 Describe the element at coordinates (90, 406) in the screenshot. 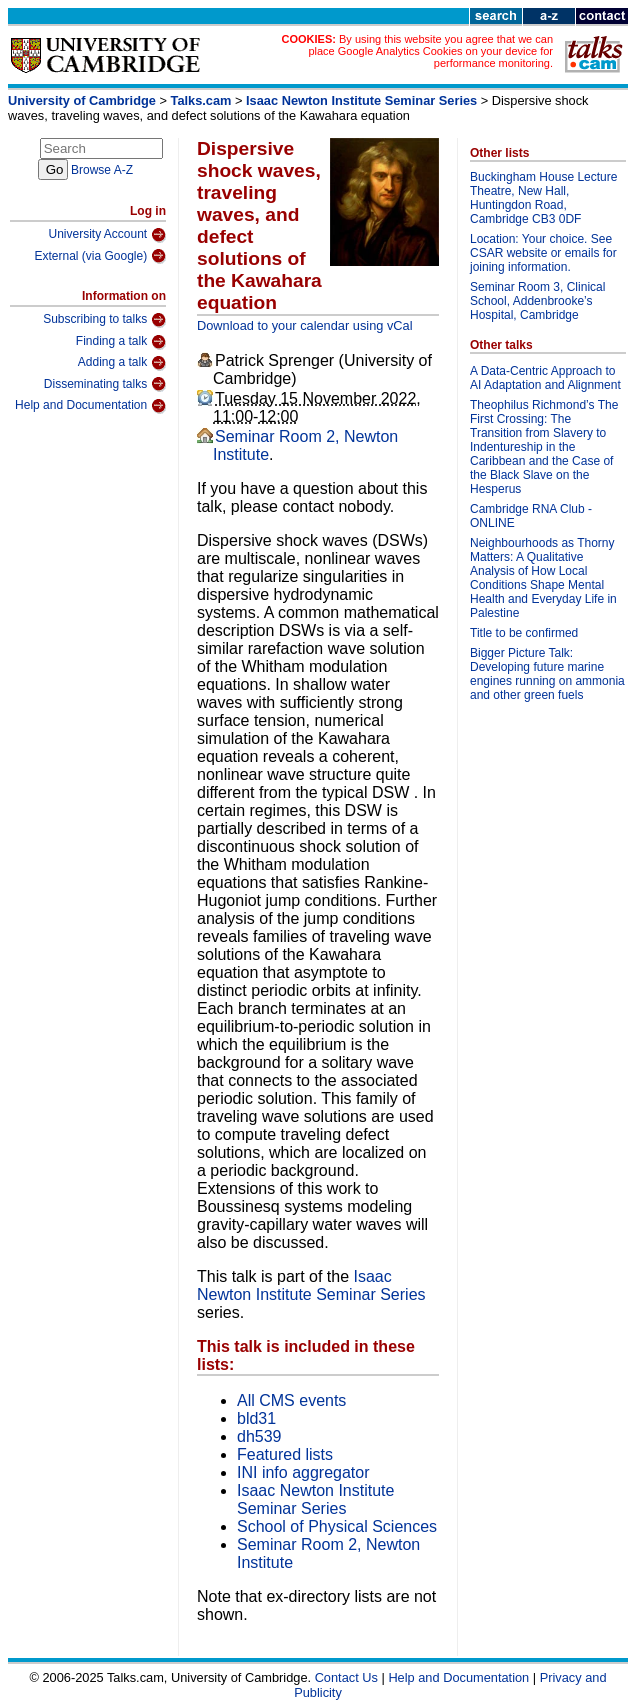

I see `Help and Documentation` at that location.